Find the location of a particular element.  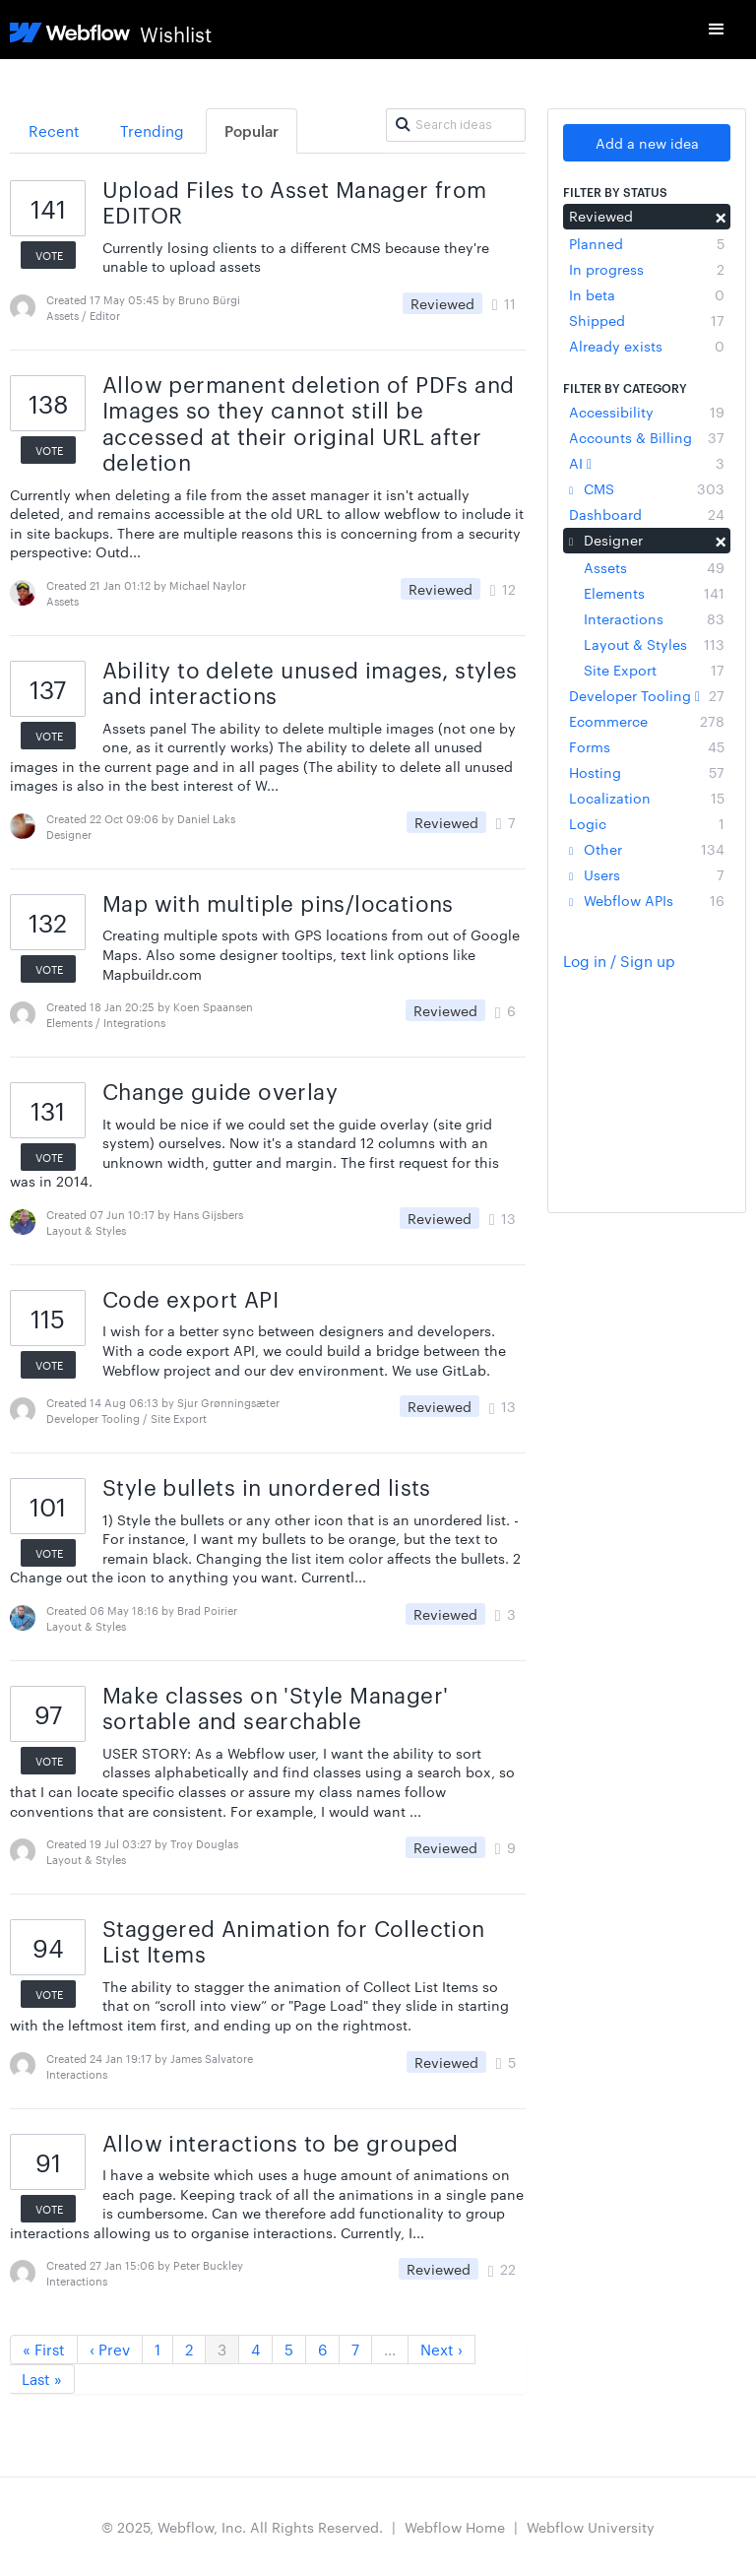

Recent is located at coordinates (54, 130).